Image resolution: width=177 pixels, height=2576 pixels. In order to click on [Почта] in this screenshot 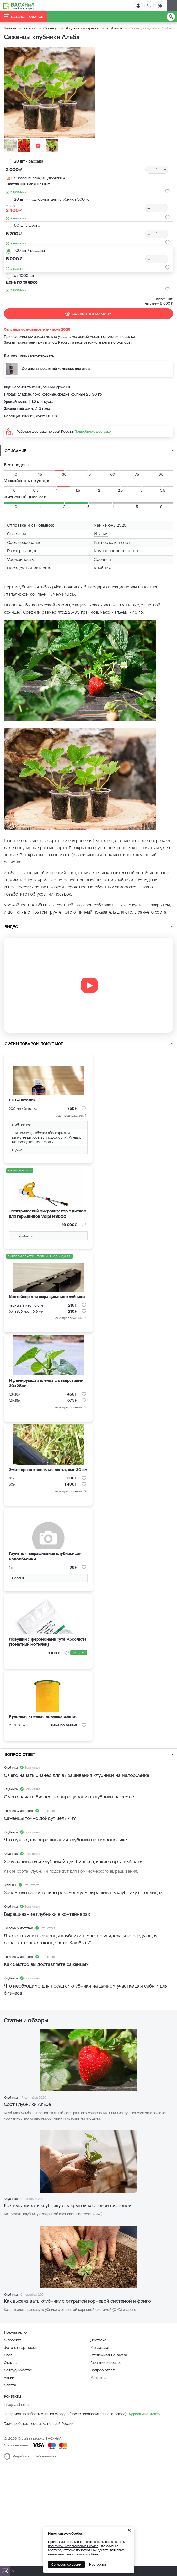, I will do `click(5, 2571)`.